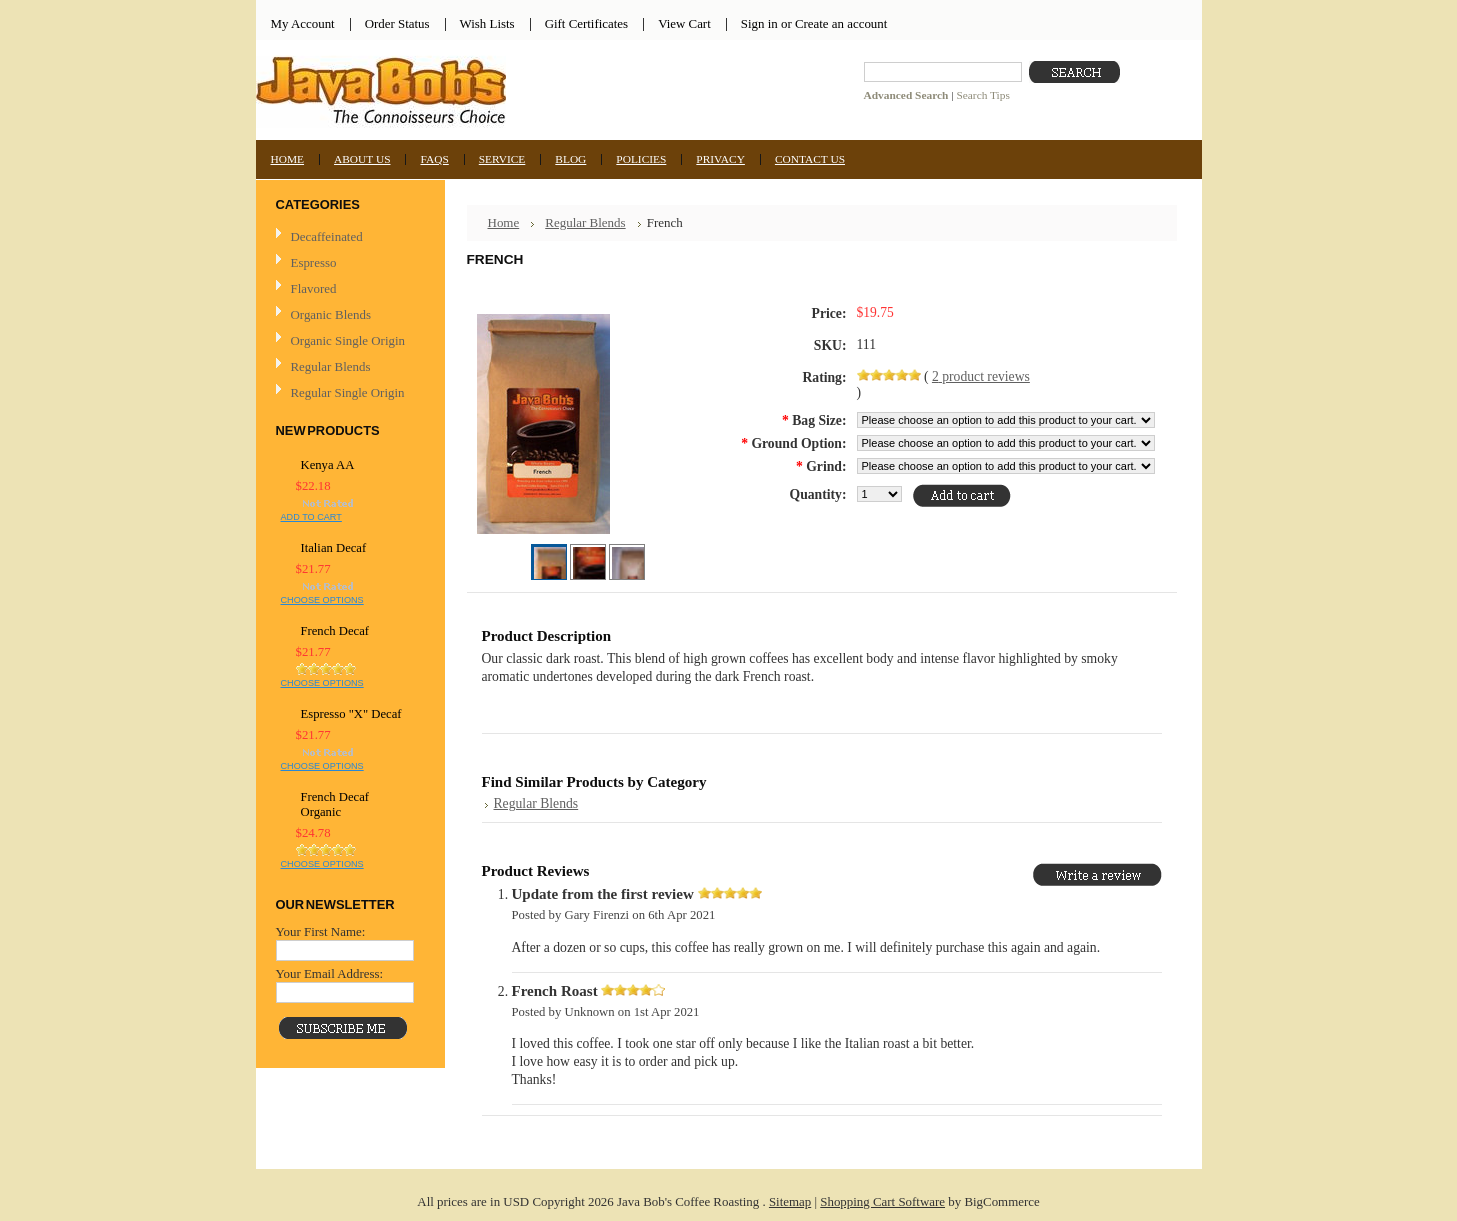  I want to click on Search Tips, so click(982, 95).